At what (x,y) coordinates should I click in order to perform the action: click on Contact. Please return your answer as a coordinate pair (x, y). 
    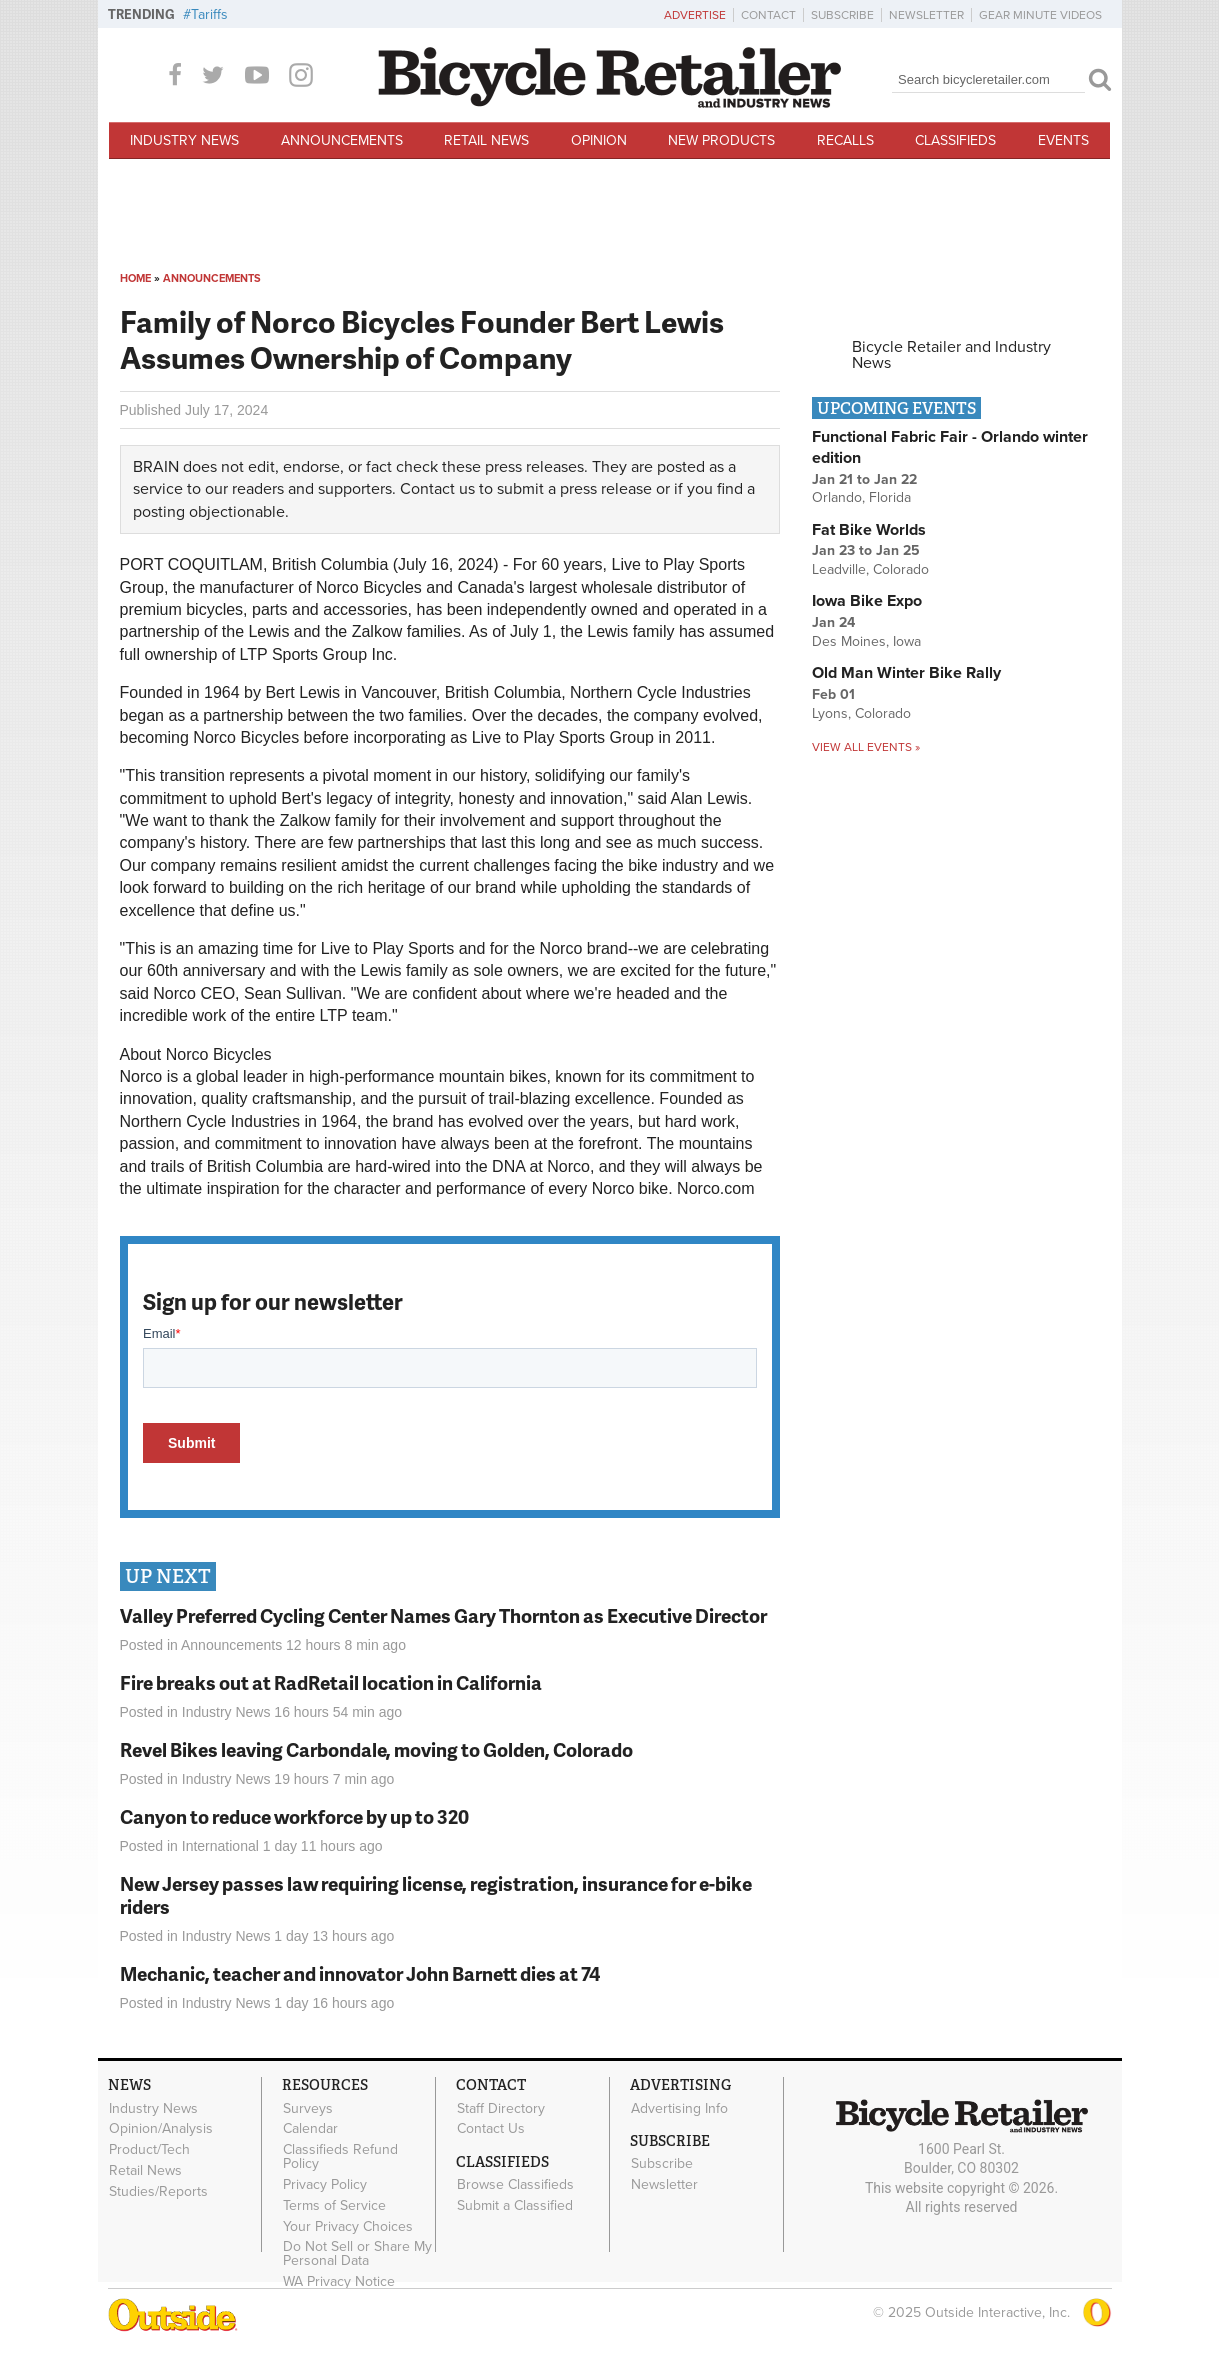
    Looking at the image, I should click on (768, 15).